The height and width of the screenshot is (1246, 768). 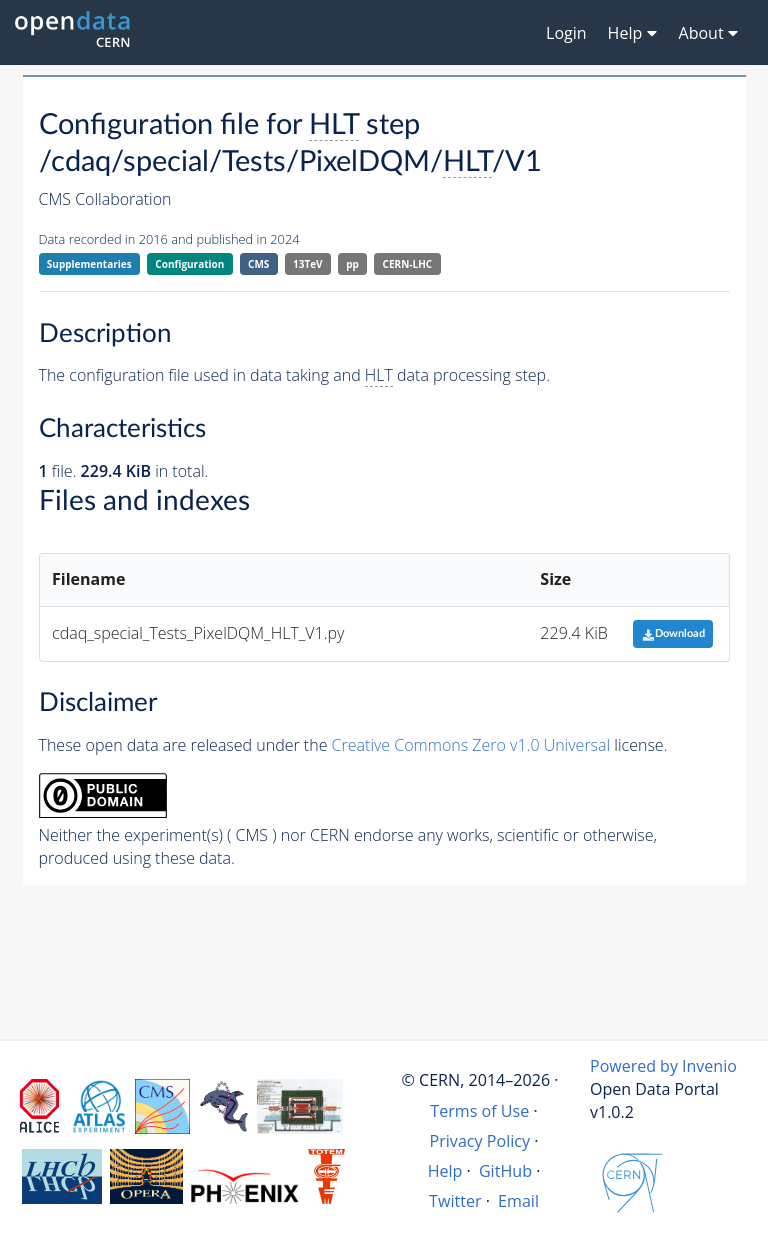 I want to click on Twitter, so click(x=455, y=1201).